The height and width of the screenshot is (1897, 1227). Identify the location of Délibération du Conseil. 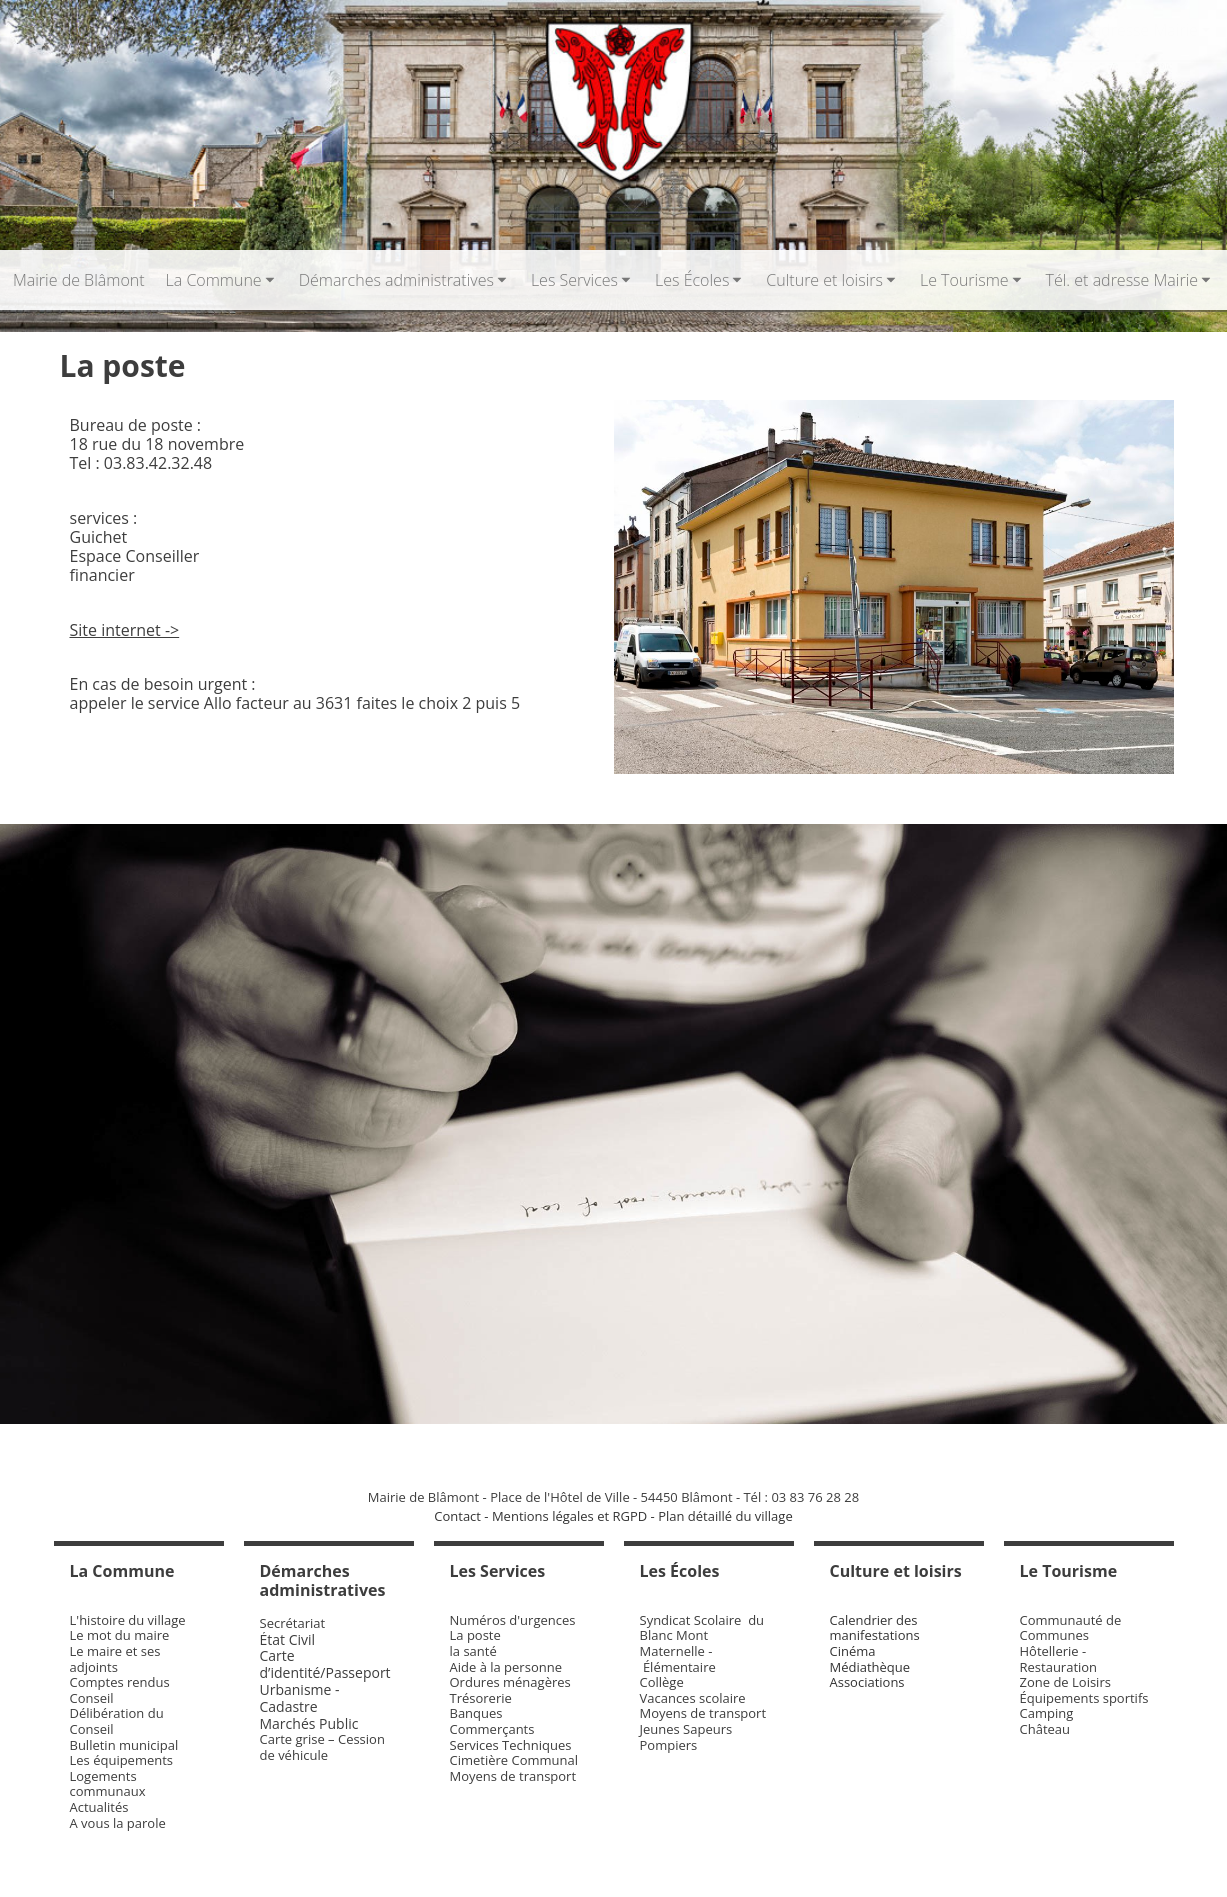
(117, 1721).